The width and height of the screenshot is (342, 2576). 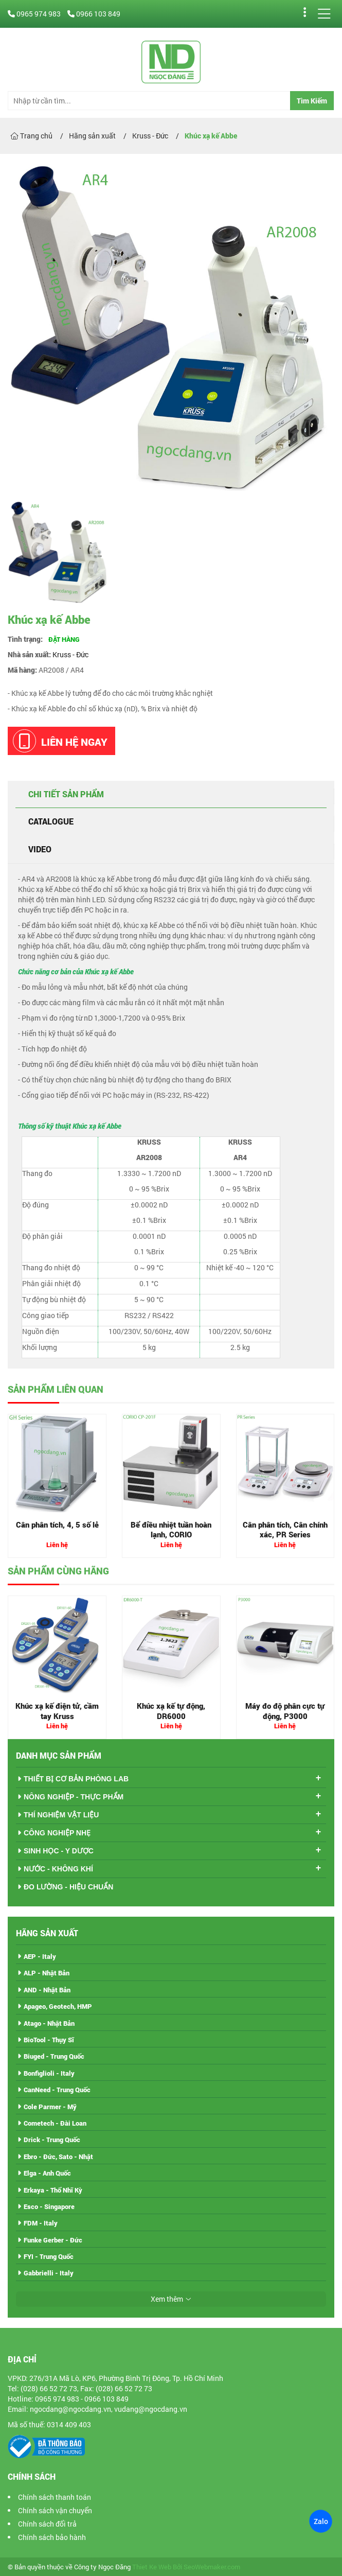 What do you see at coordinates (50, 2106) in the screenshot?
I see `Cole Parmer - Mỹ` at bounding box center [50, 2106].